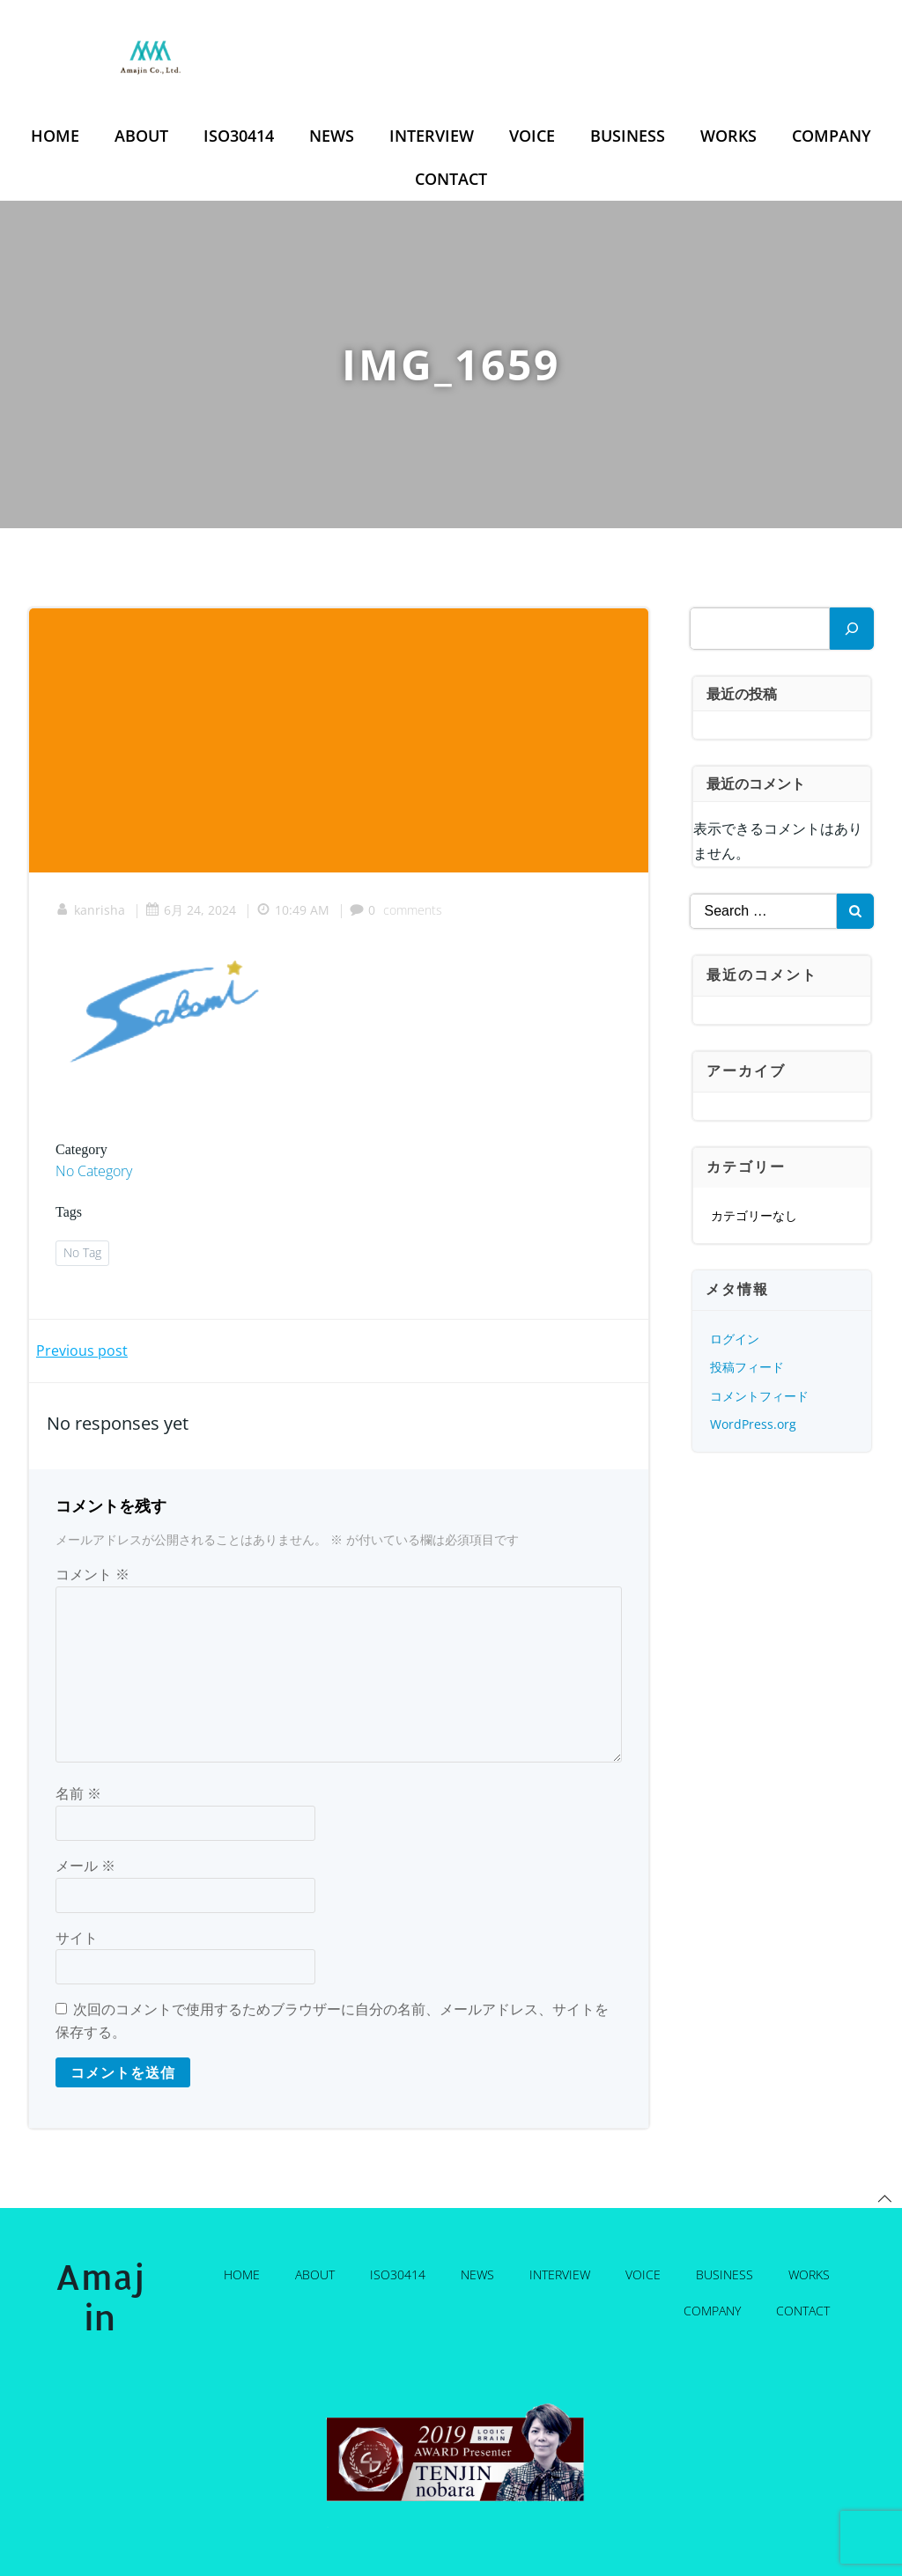 This screenshot has width=902, height=2576. Describe the element at coordinates (532, 135) in the screenshot. I see `Voice` at that location.